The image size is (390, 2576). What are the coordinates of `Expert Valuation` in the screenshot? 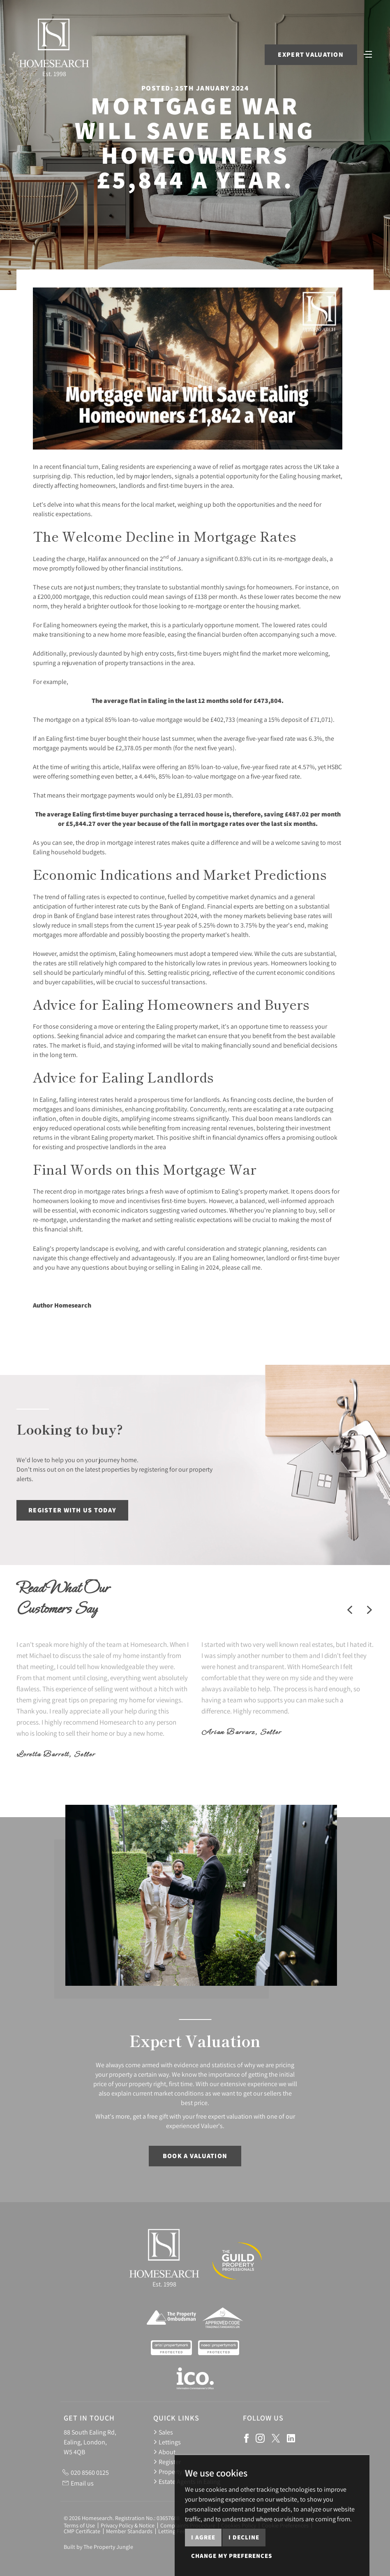 It's located at (310, 55).